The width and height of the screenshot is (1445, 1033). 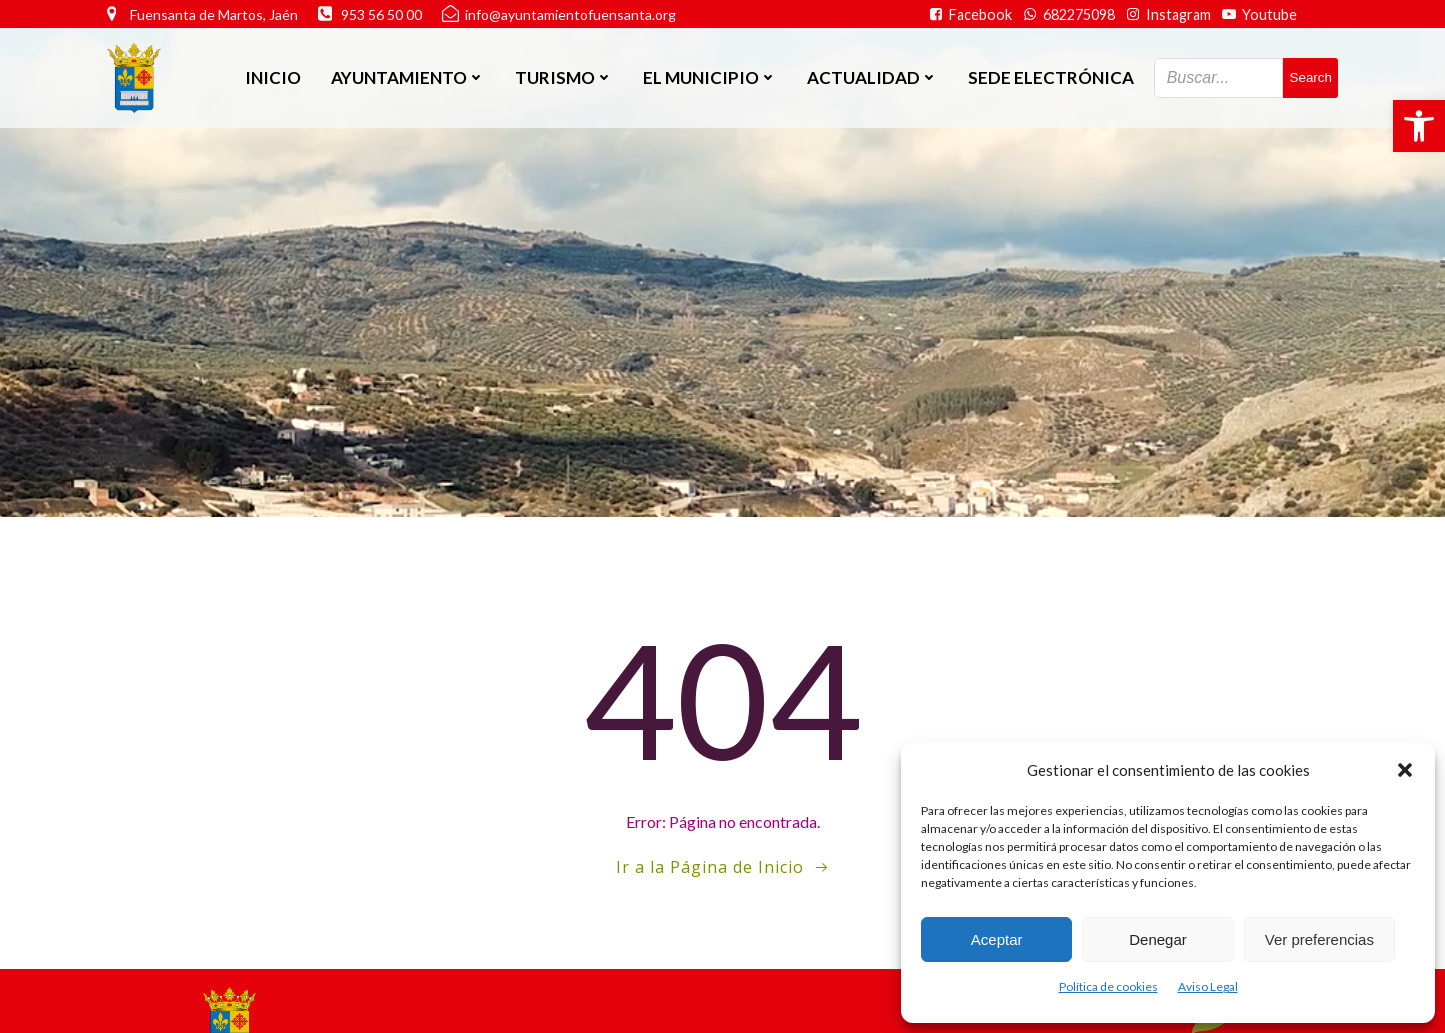 What do you see at coordinates (408, 77) in the screenshot?
I see `Ayuntamiento` at bounding box center [408, 77].